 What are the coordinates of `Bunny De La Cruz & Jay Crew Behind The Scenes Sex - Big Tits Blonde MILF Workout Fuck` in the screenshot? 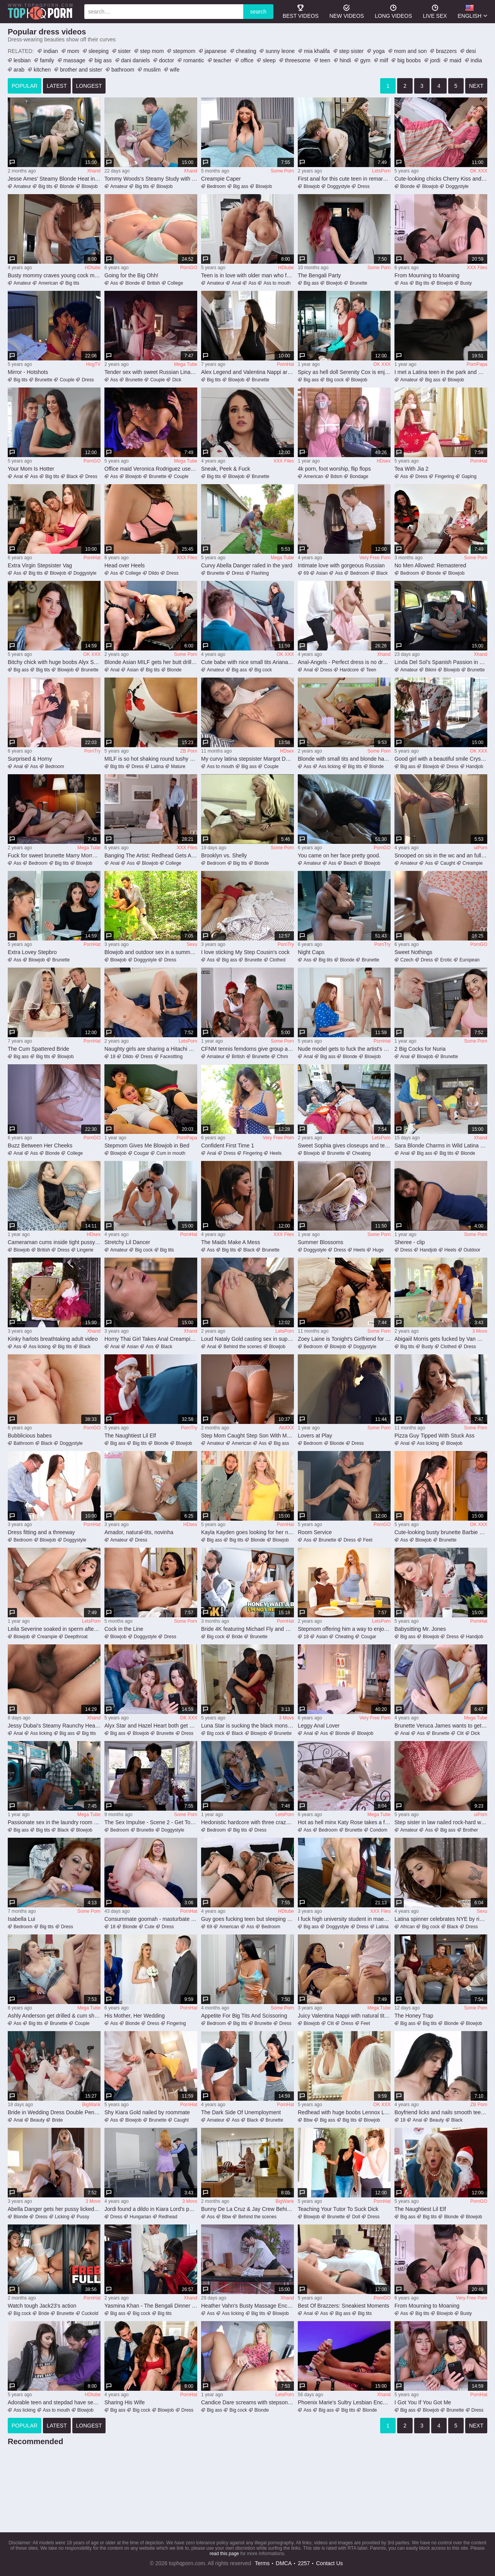 It's located at (247, 2209).